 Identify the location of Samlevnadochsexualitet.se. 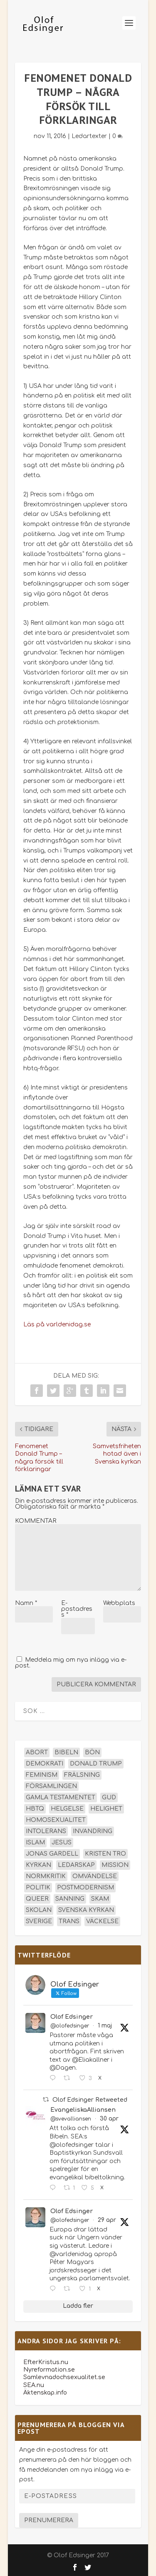
(64, 2377).